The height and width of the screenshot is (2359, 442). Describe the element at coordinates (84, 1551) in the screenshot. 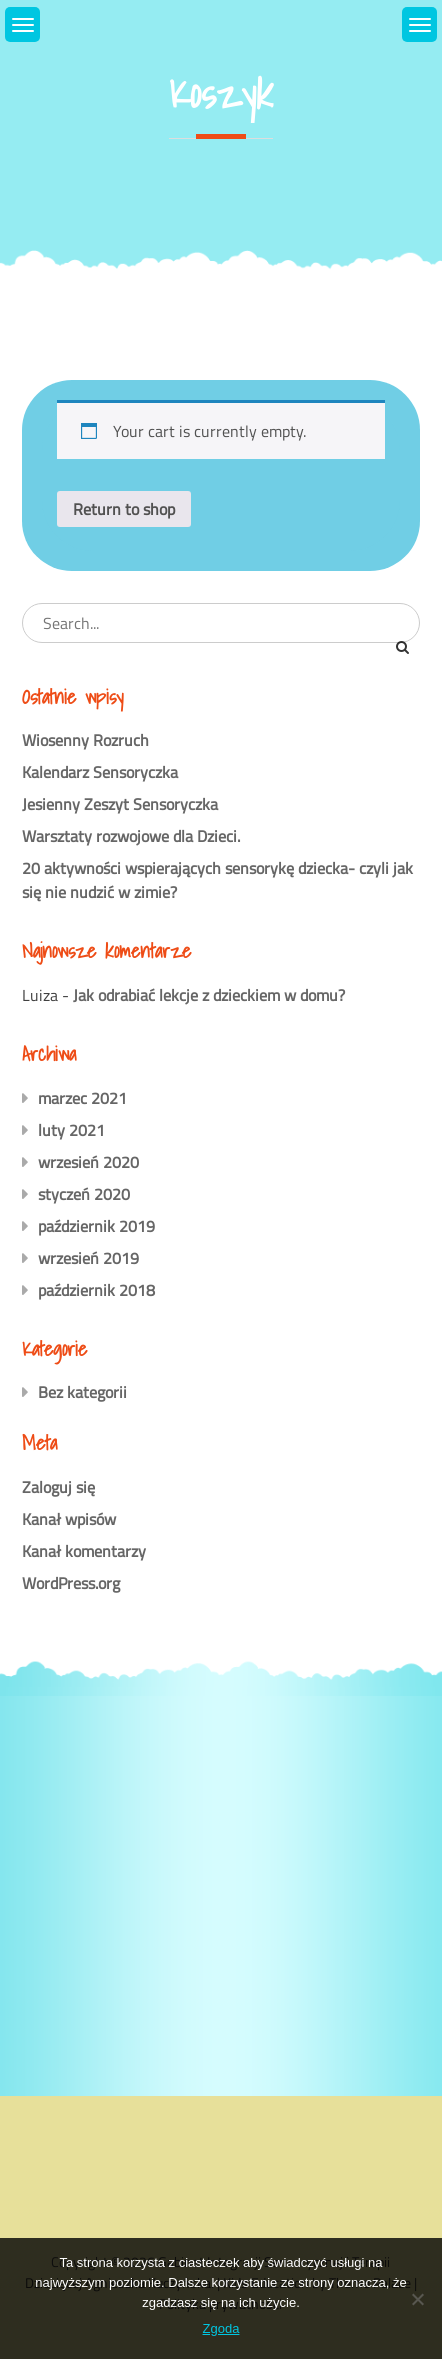

I see `Kanał komentarzy` at that location.